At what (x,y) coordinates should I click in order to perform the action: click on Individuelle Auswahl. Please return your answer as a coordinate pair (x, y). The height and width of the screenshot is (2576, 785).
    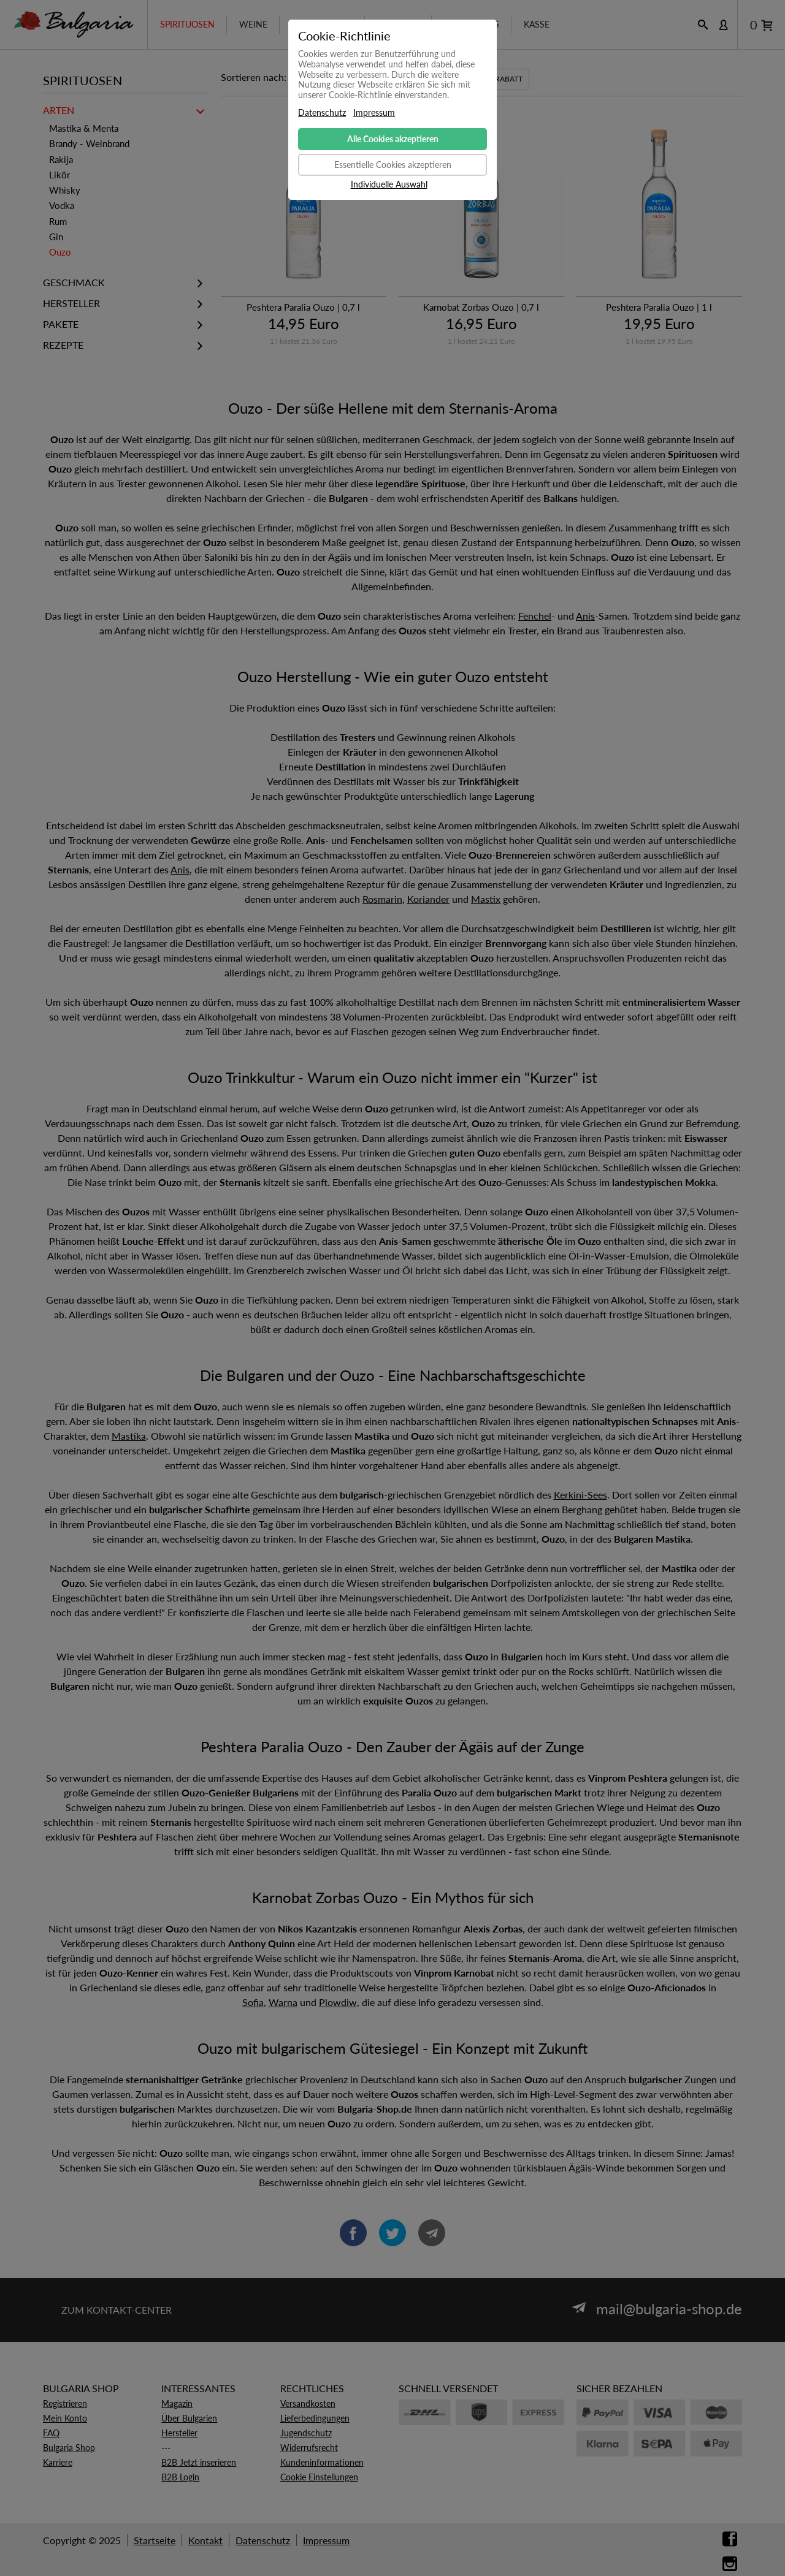
    Looking at the image, I should click on (389, 184).